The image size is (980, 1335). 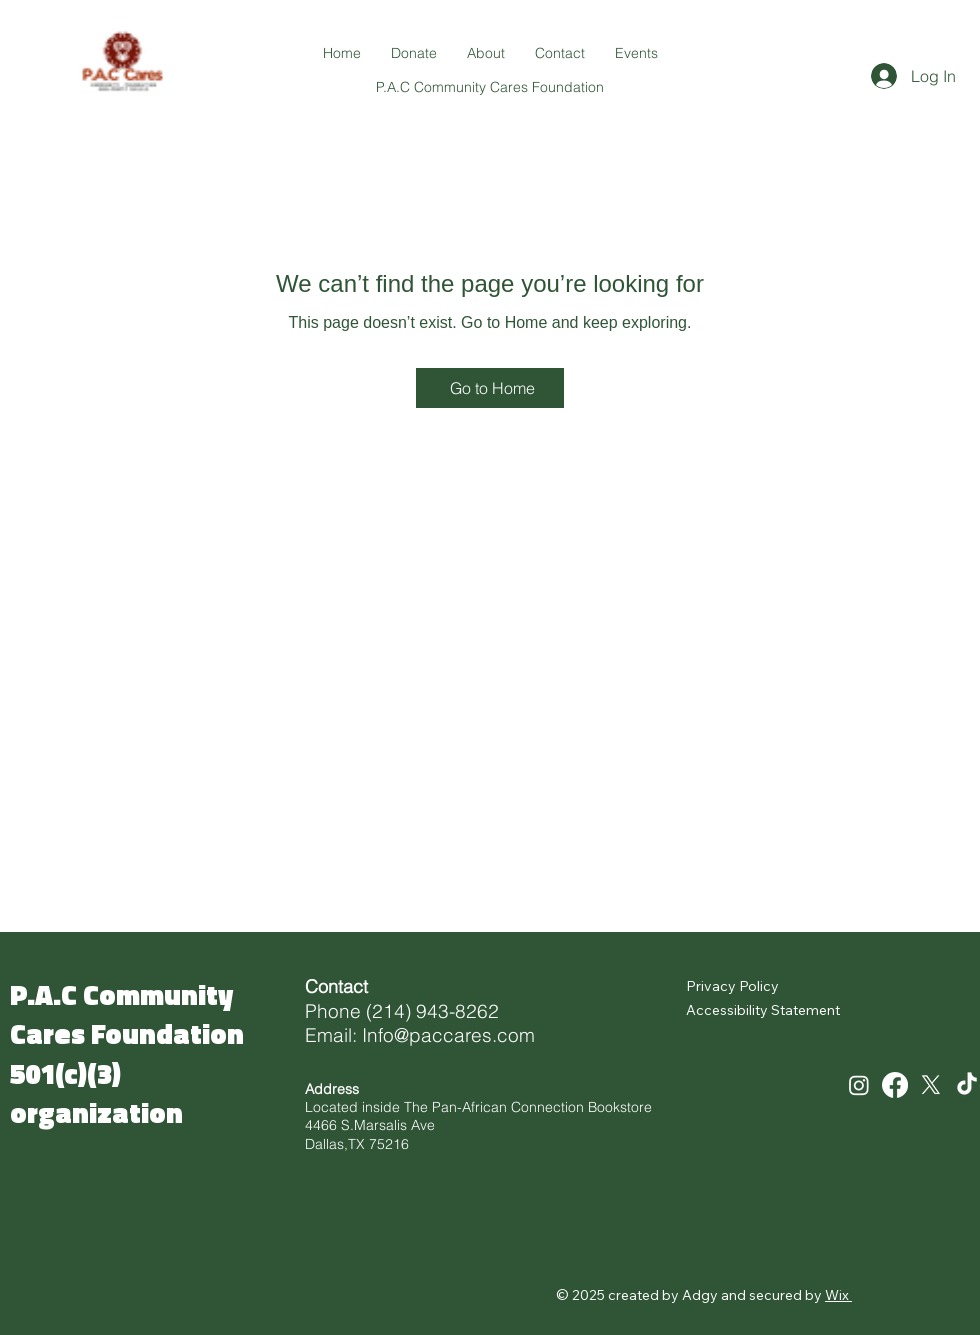 What do you see at coordinates (490, 388) in the screenshot?
I see `[Go to Home]` at bounding box center [490, 388].